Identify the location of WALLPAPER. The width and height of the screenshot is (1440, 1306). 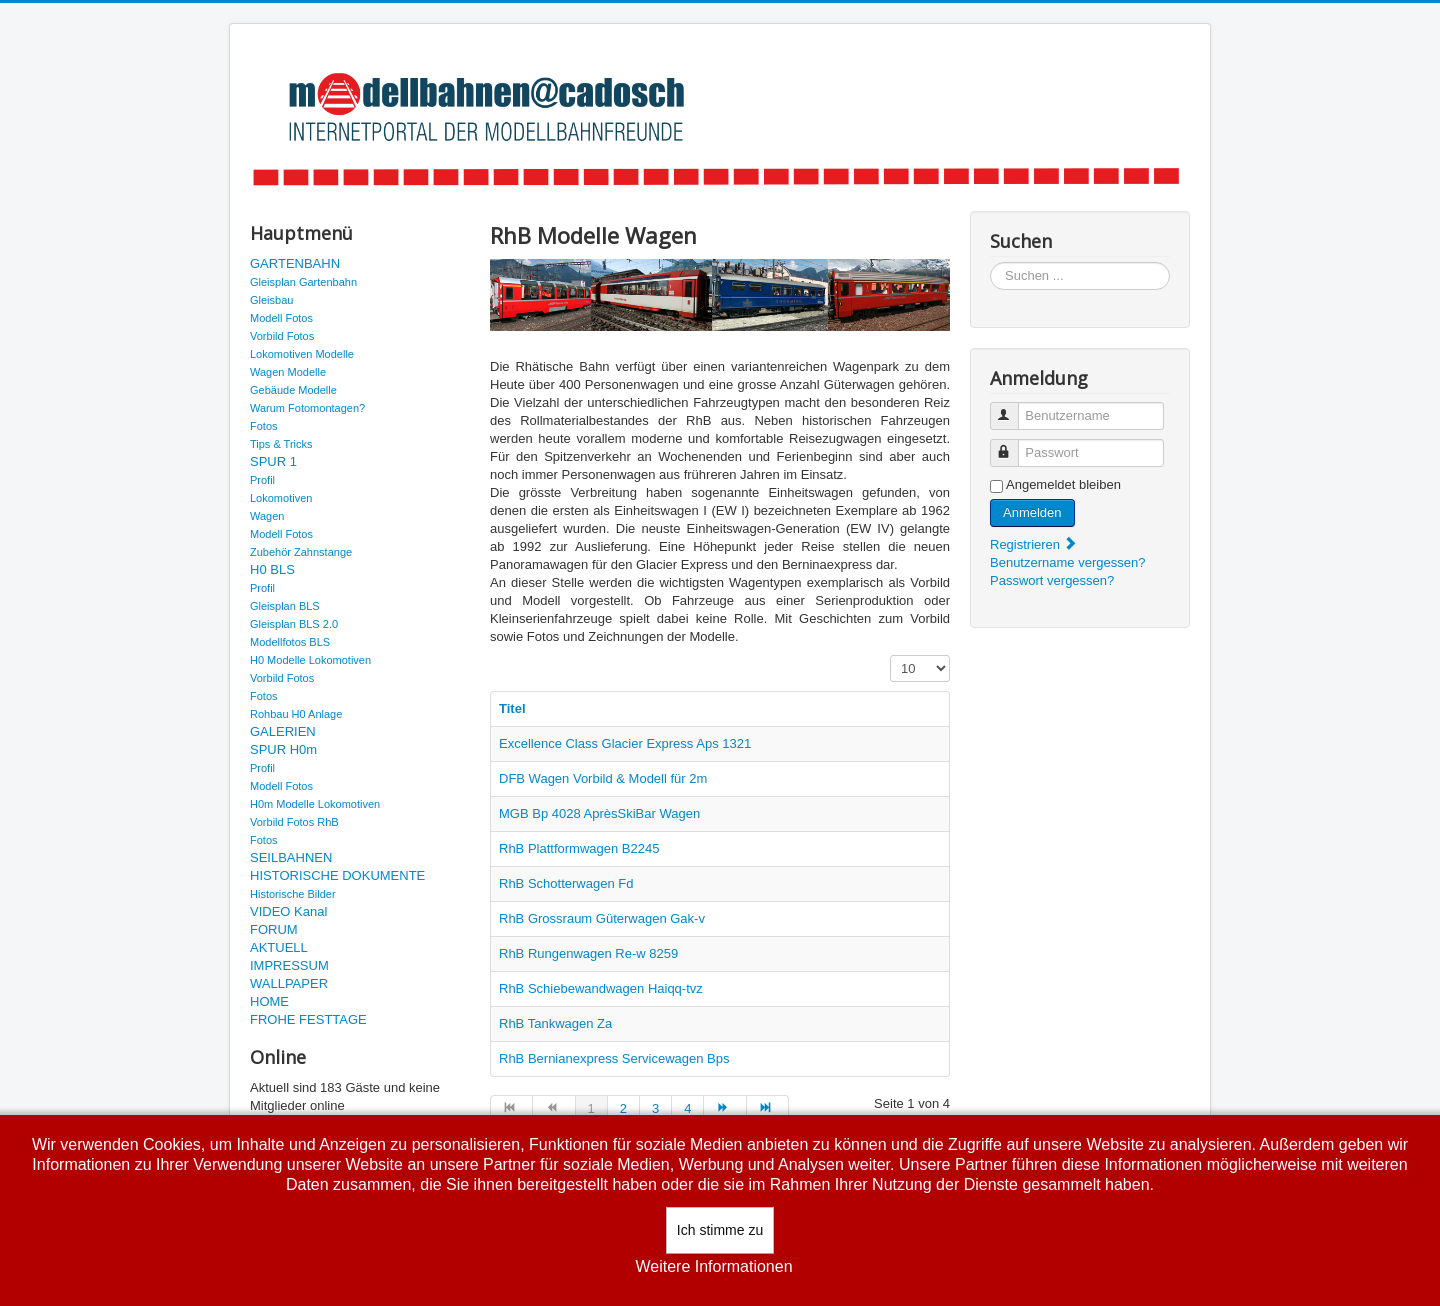
(289, 983).